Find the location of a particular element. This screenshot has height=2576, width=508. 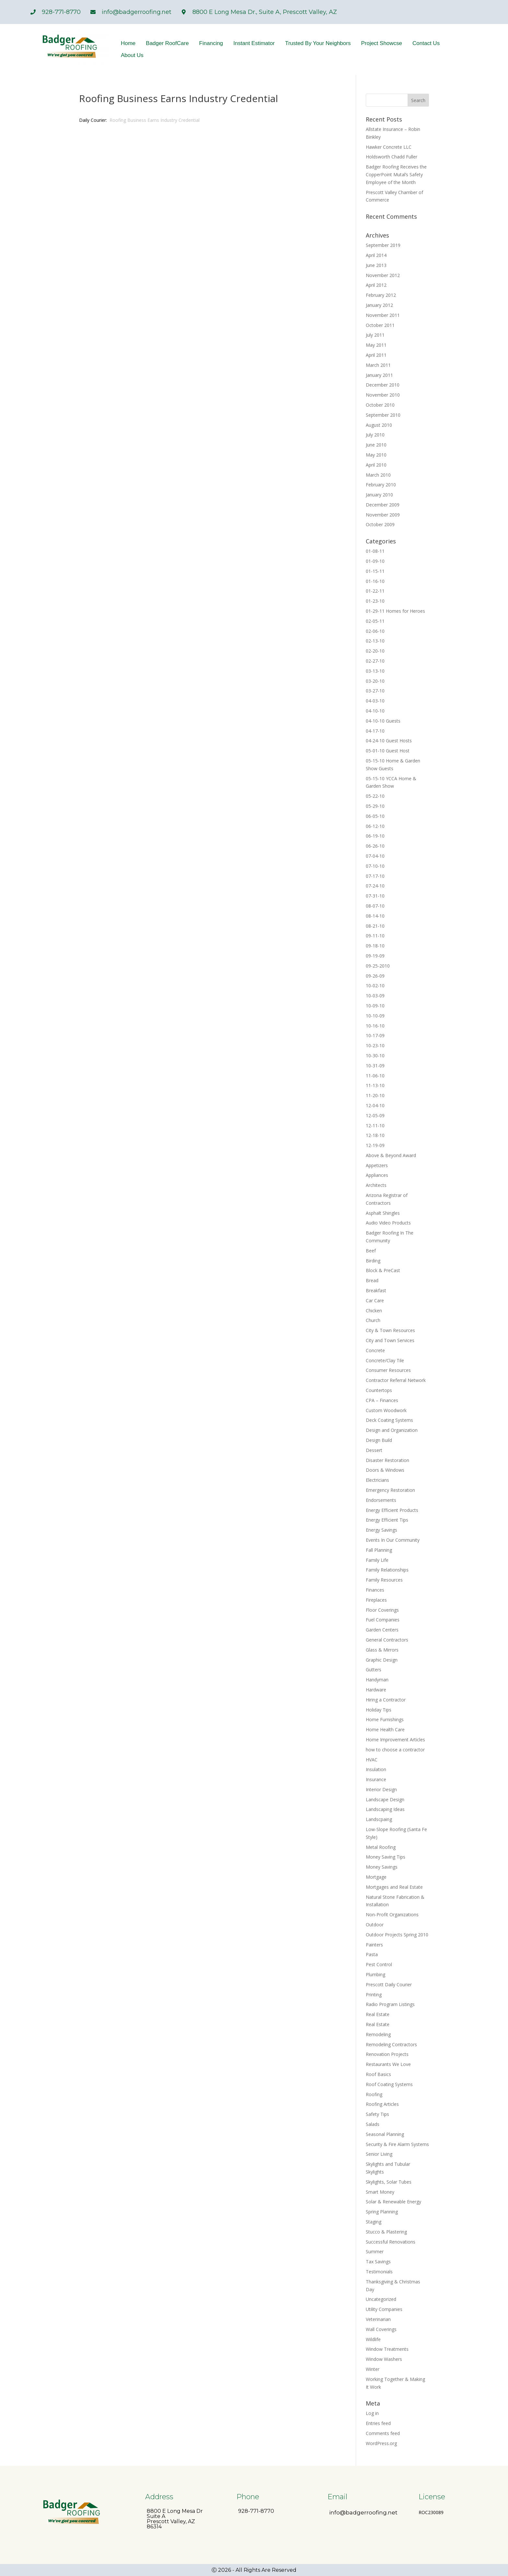

Real Estate is located at coordinates (377, 2014).